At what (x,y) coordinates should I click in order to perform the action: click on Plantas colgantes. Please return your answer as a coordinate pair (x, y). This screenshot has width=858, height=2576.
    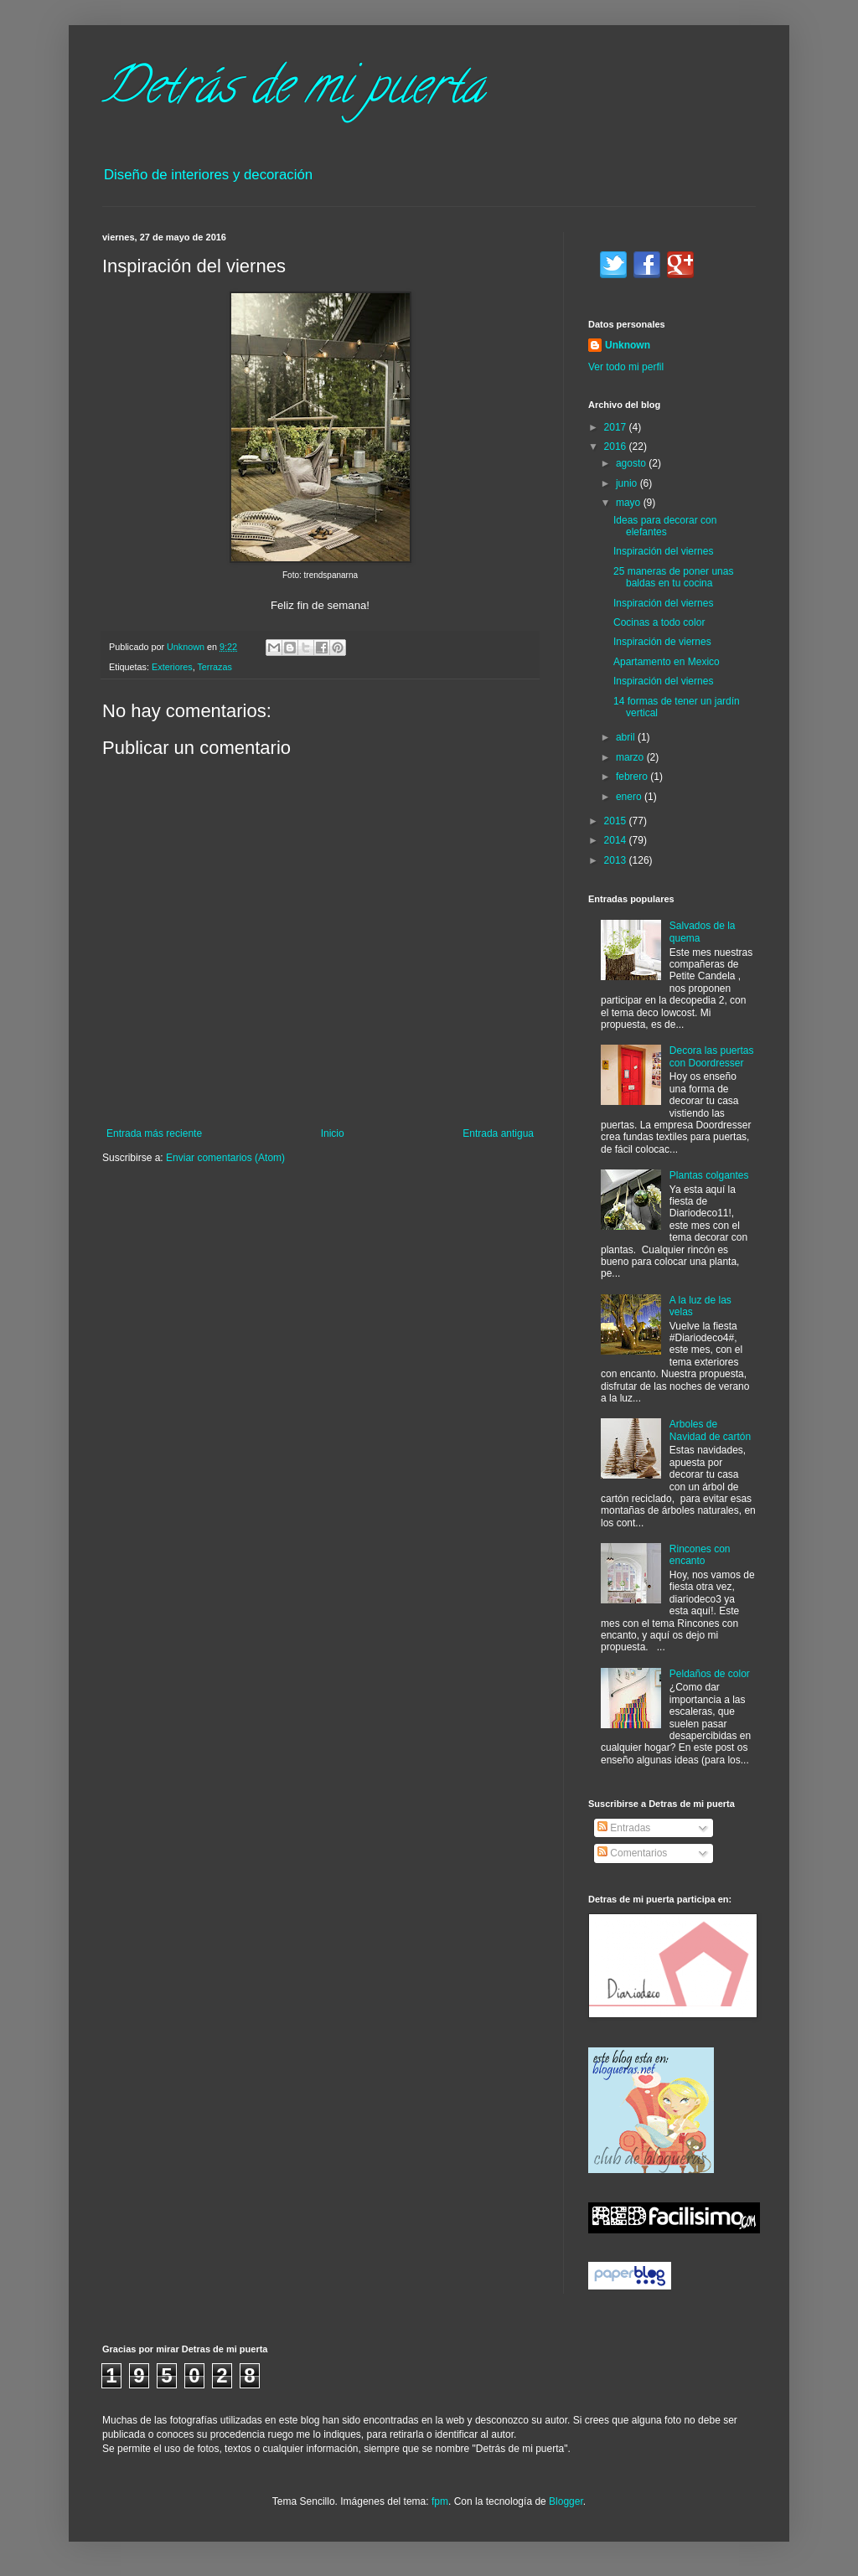
    Looking at the image, I should click on (709, 1175).